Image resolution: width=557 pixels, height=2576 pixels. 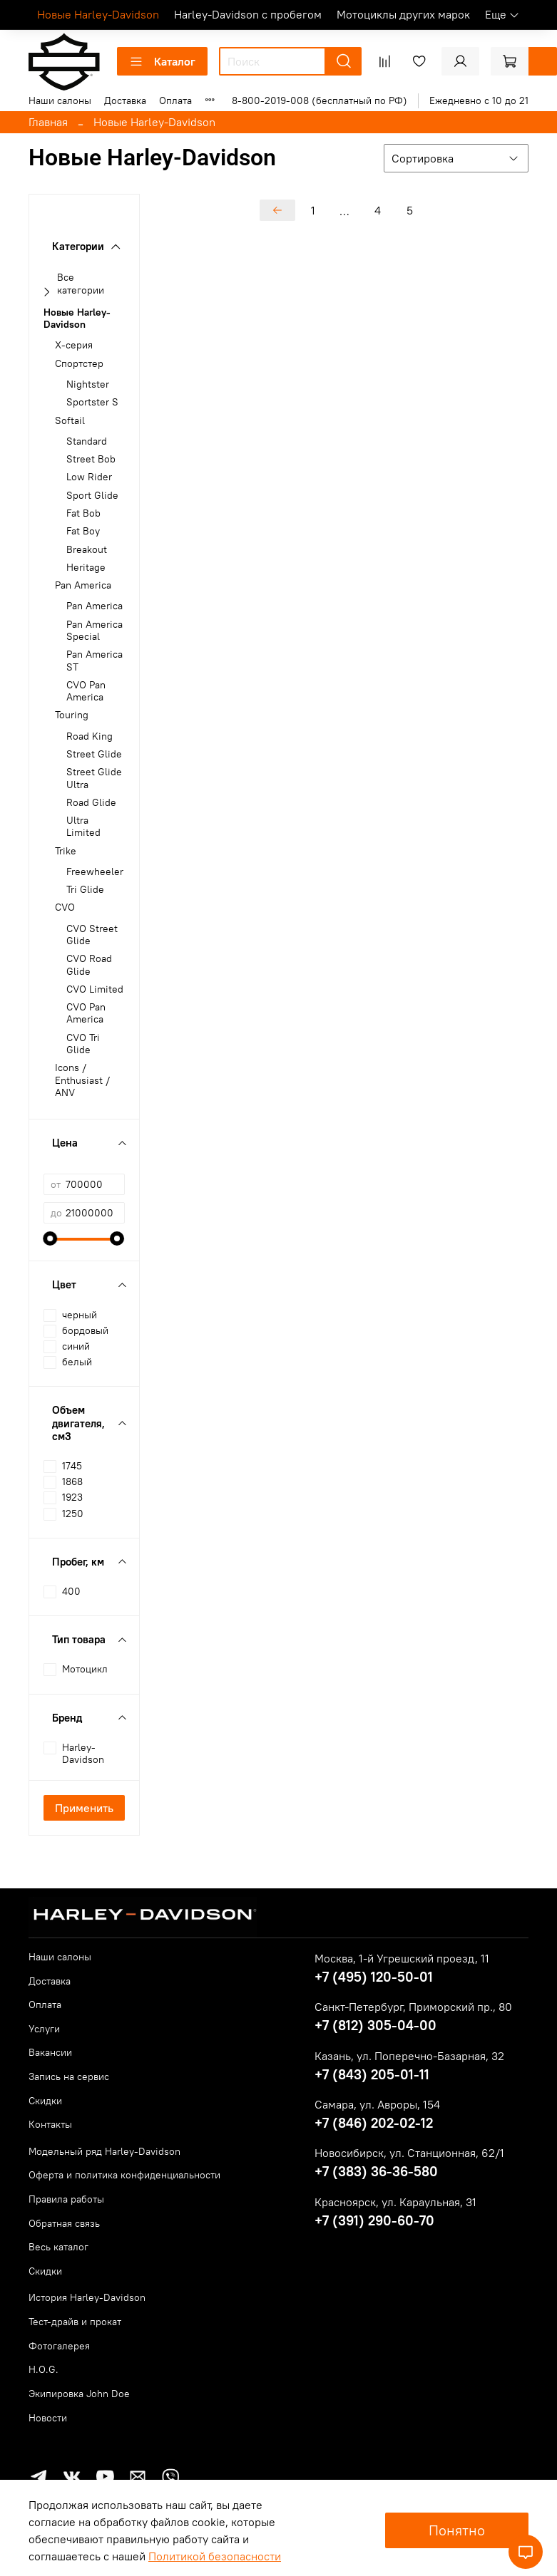 I want to click on Доставка, so click(x=125, y=100).